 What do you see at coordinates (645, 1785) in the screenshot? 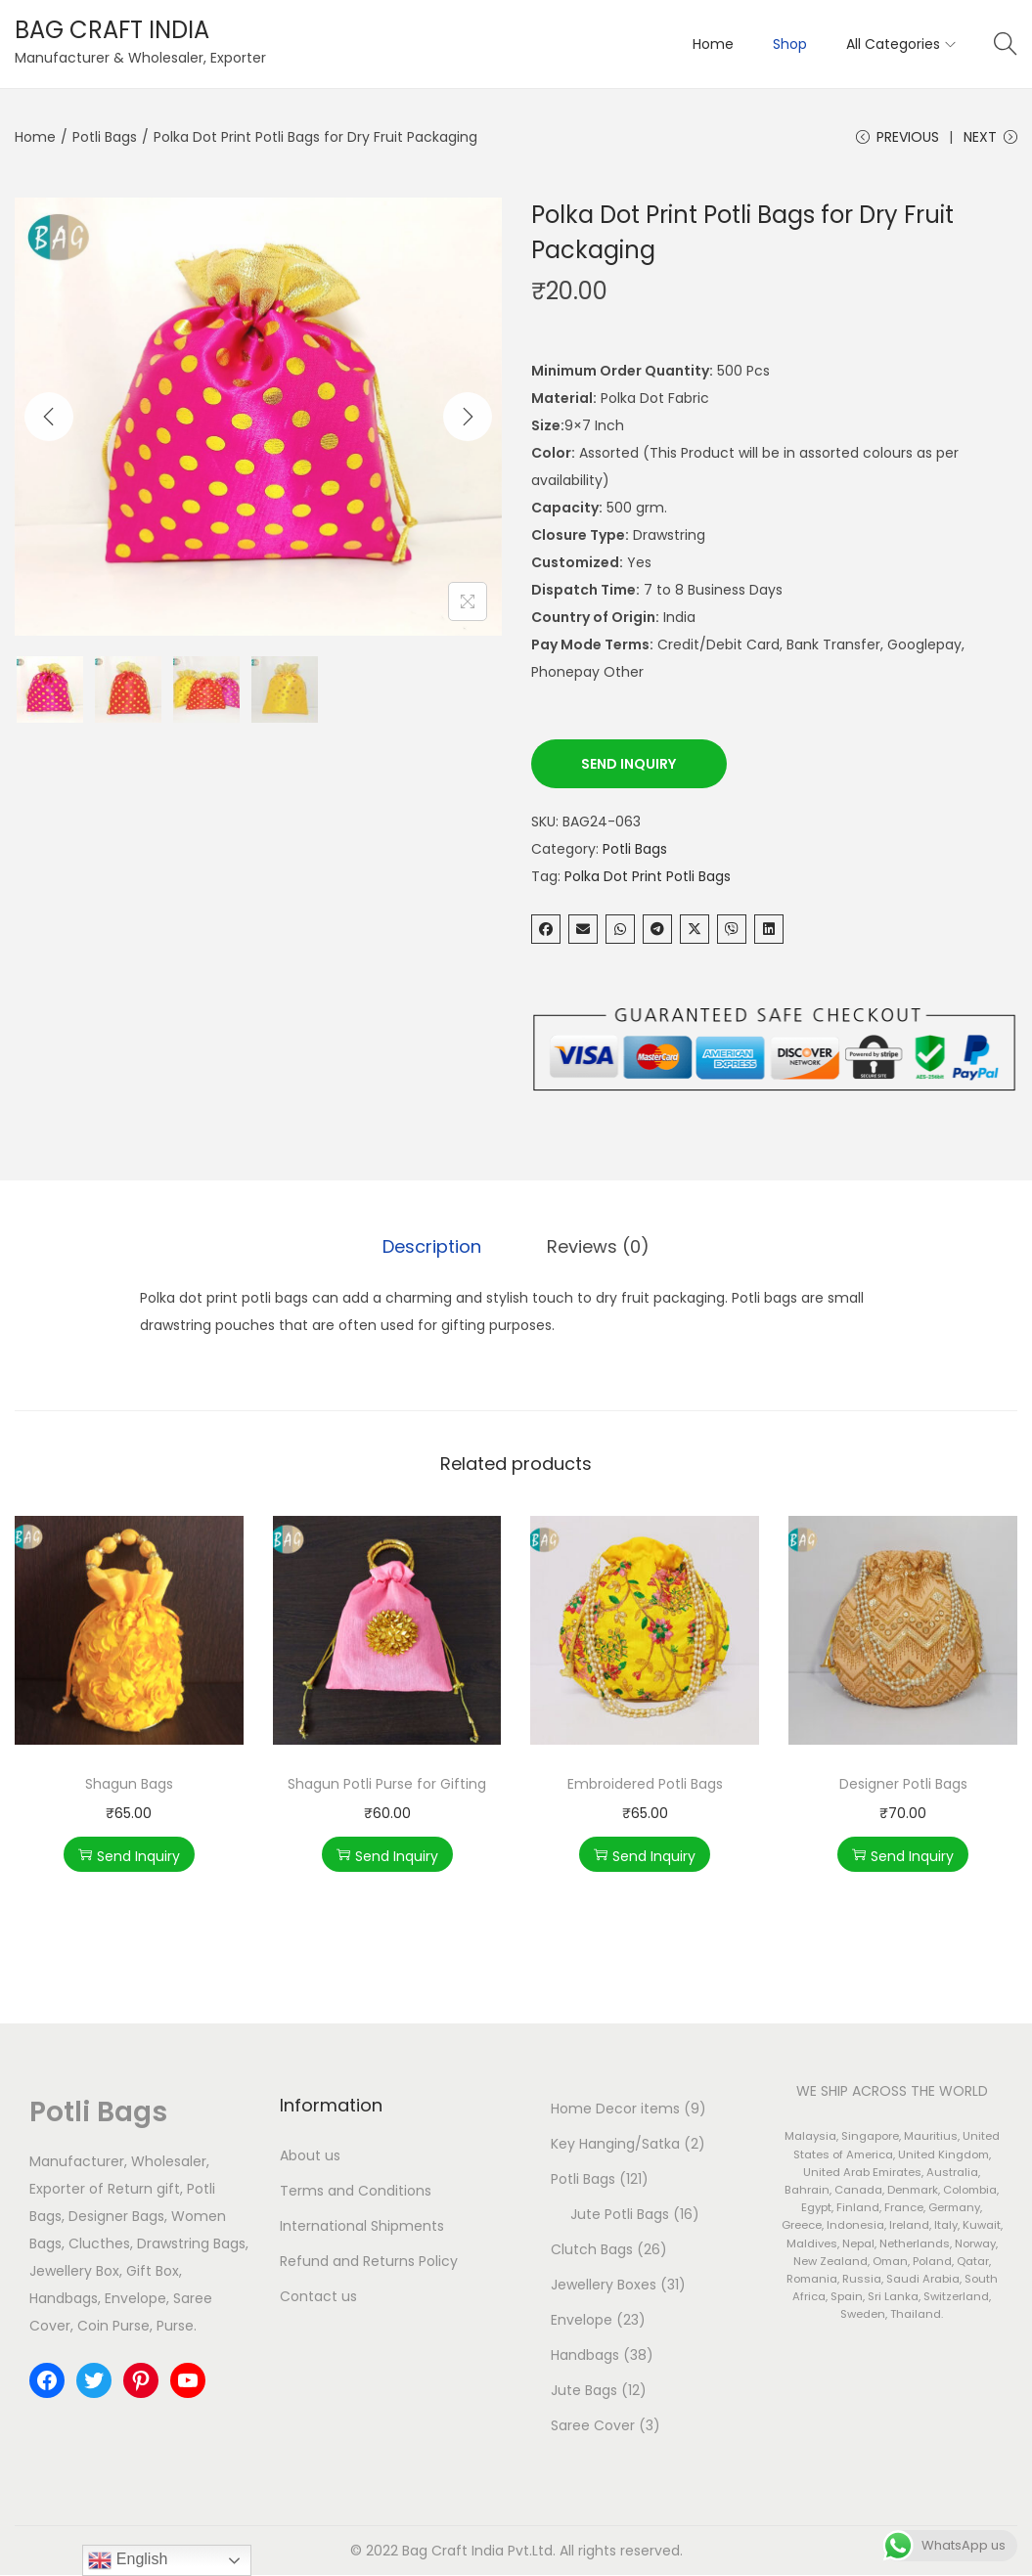
I see `Embroidered Potli Bags` at bounding box center [645, 1785].